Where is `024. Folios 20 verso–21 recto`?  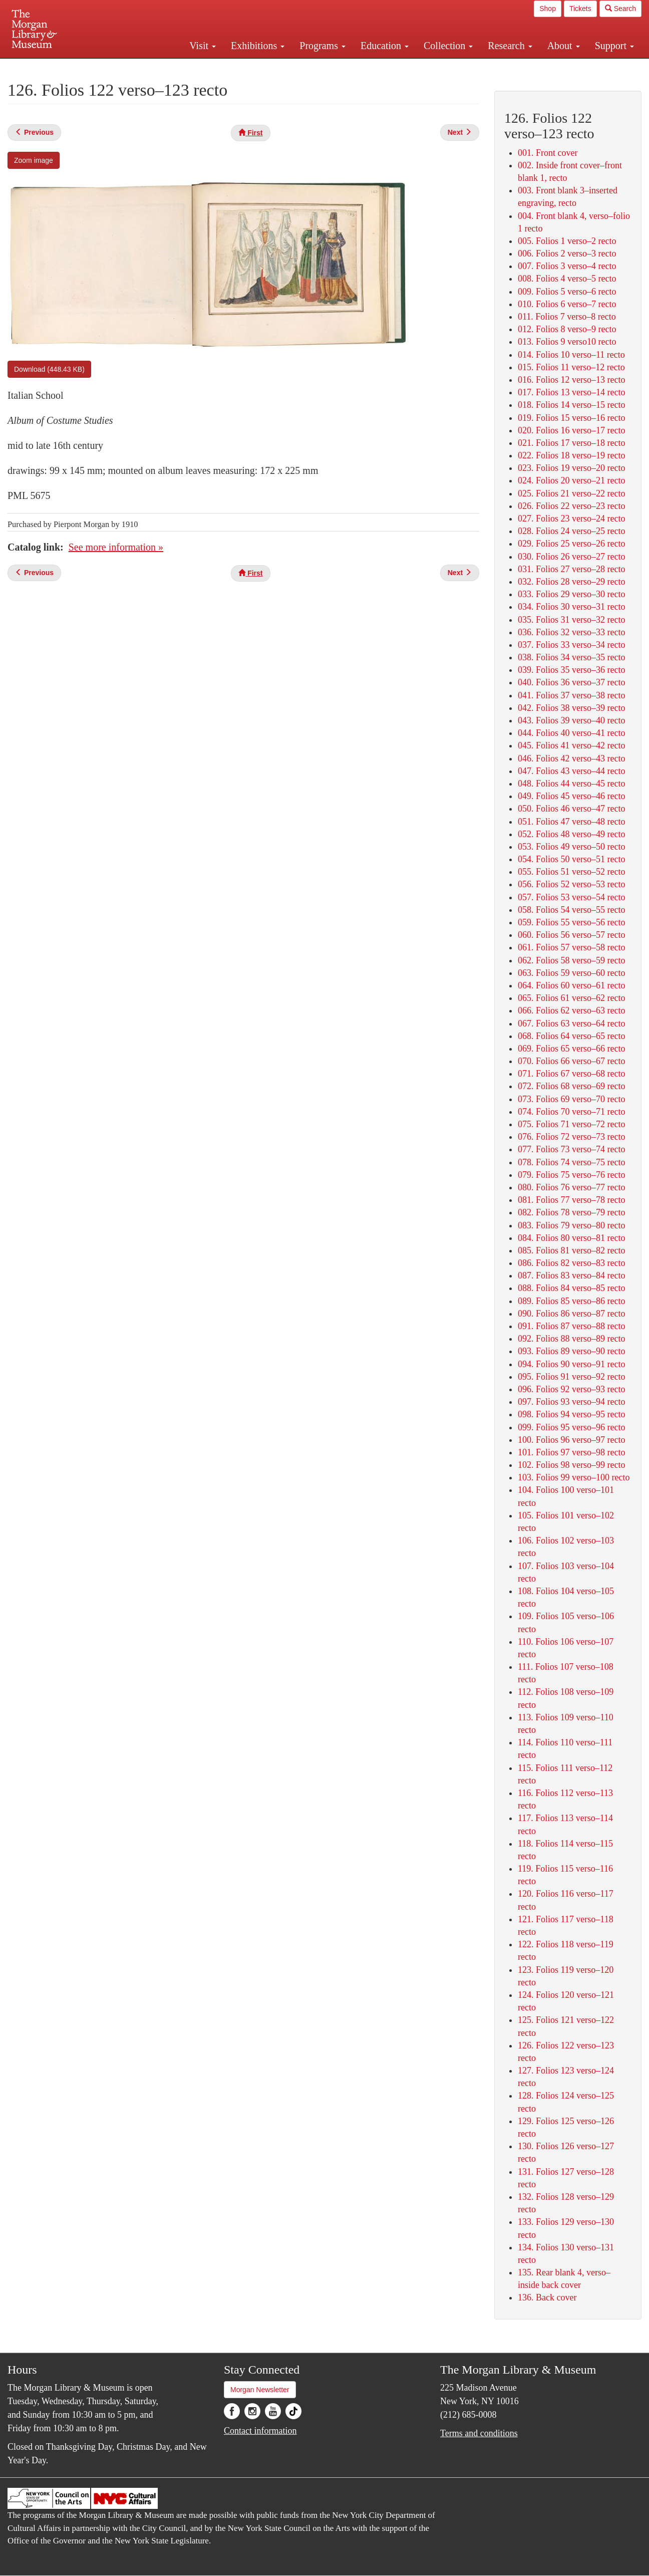
024. Folios 20 verso–21 recto is located at coordinates (571, 480).